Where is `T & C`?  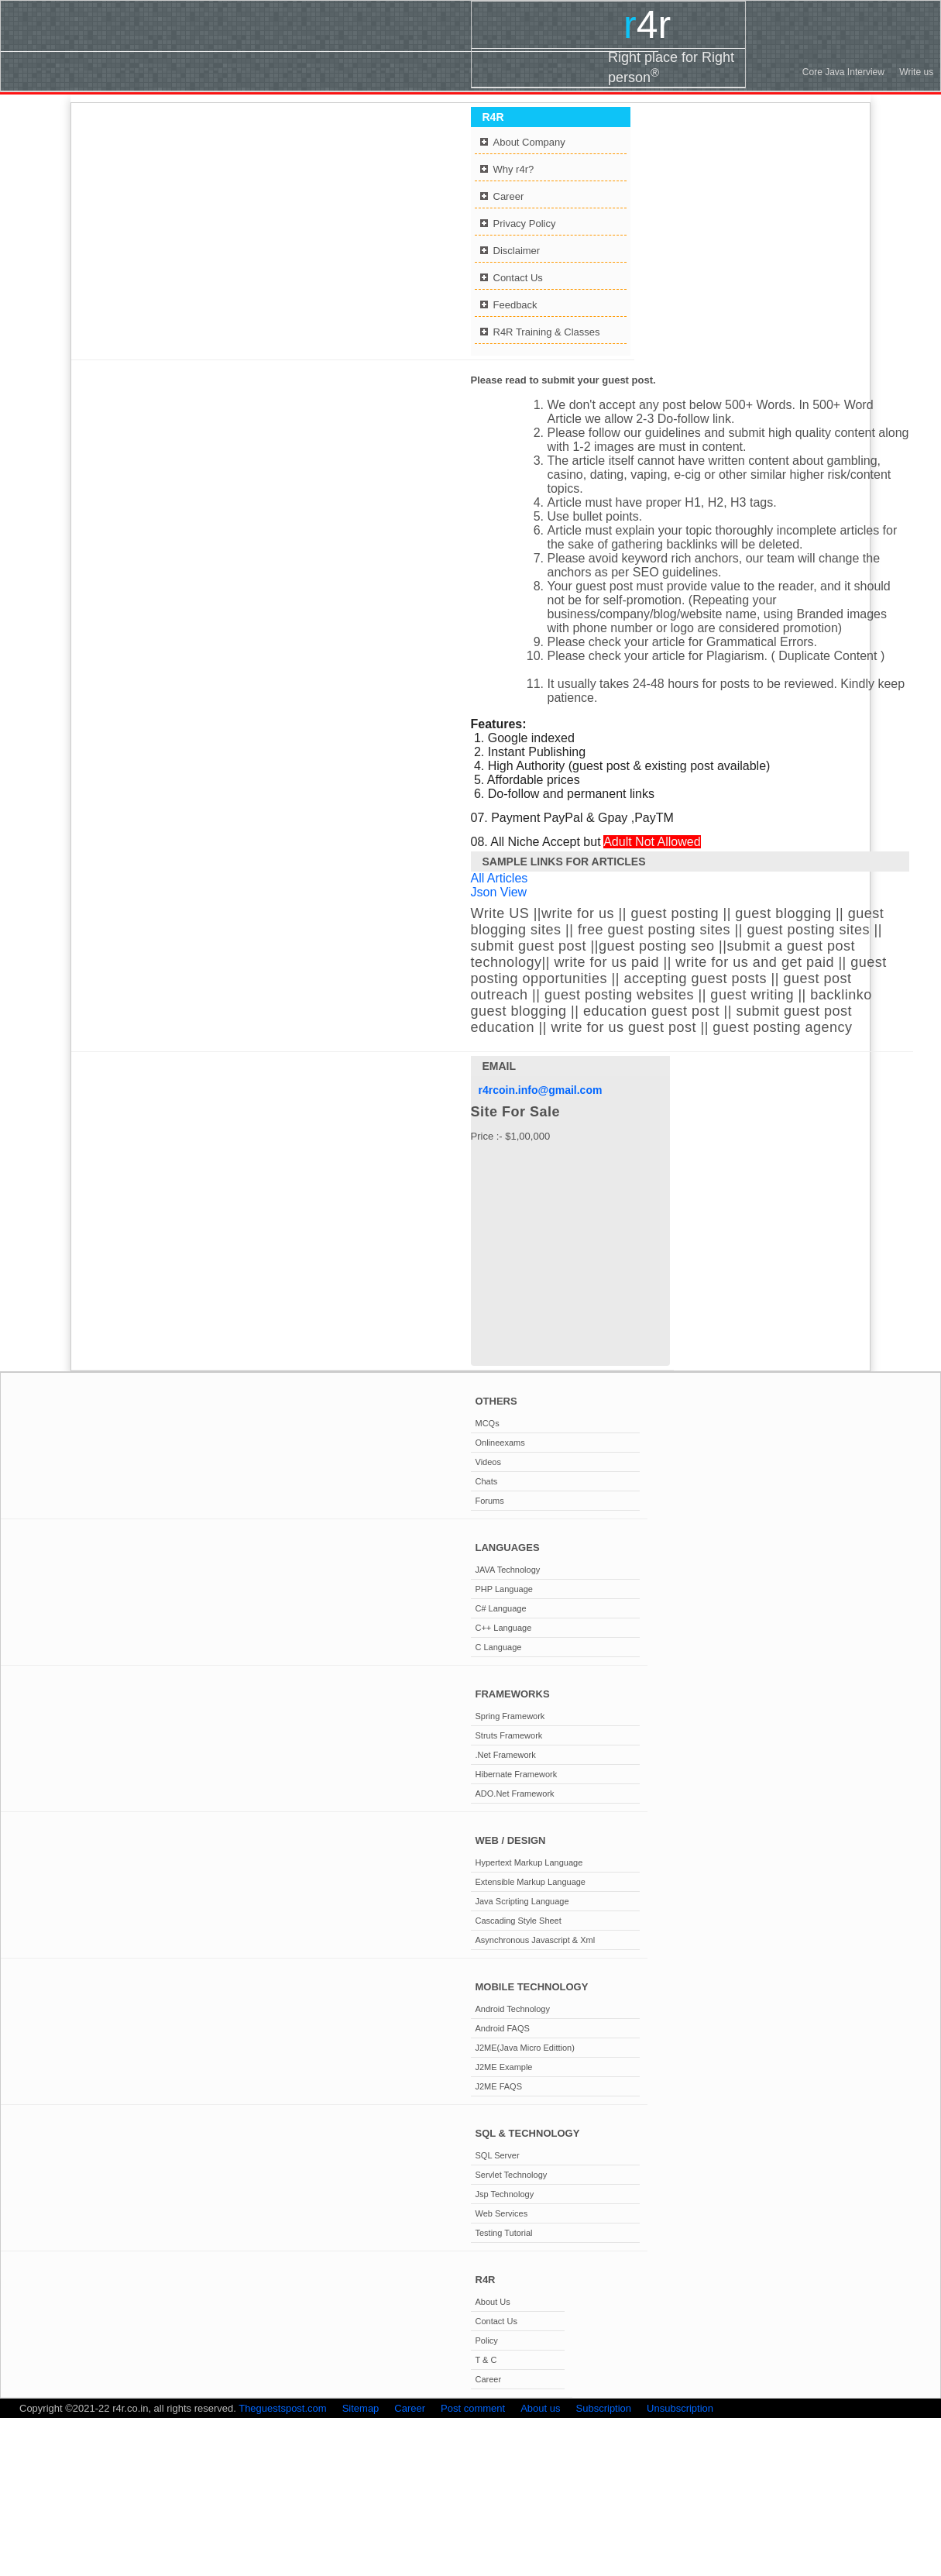 T & C is located at coordinates (486, 2359).